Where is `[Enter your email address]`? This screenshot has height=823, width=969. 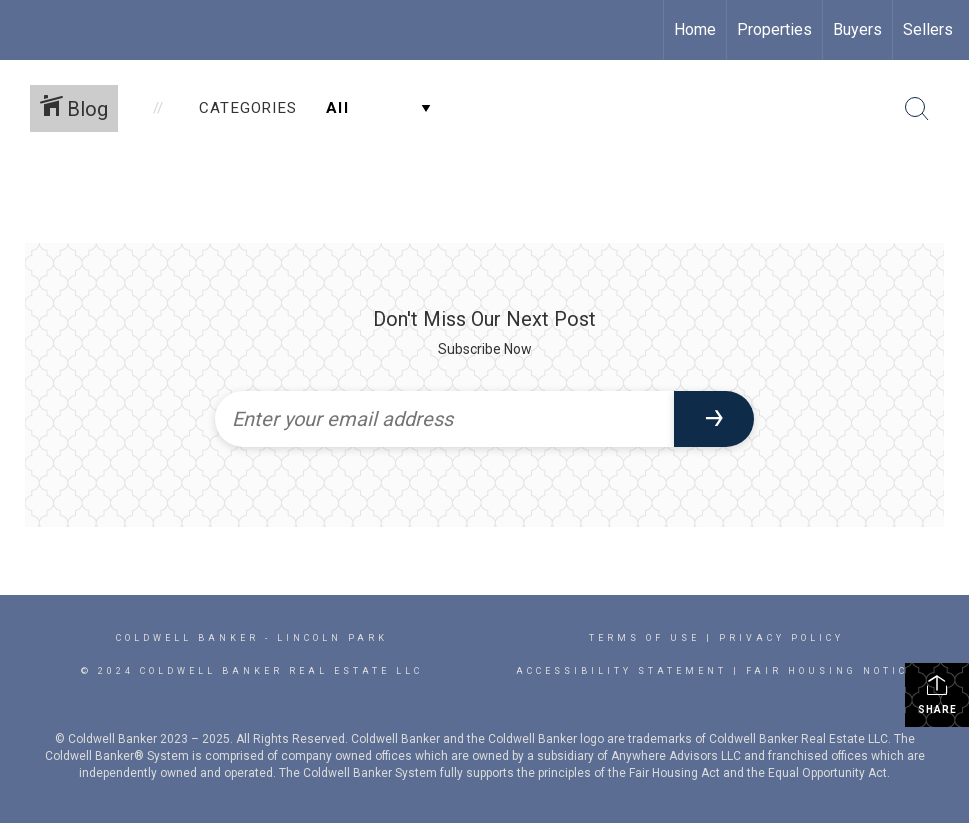
[Enter your email address] is located at coordinates (445, 419).